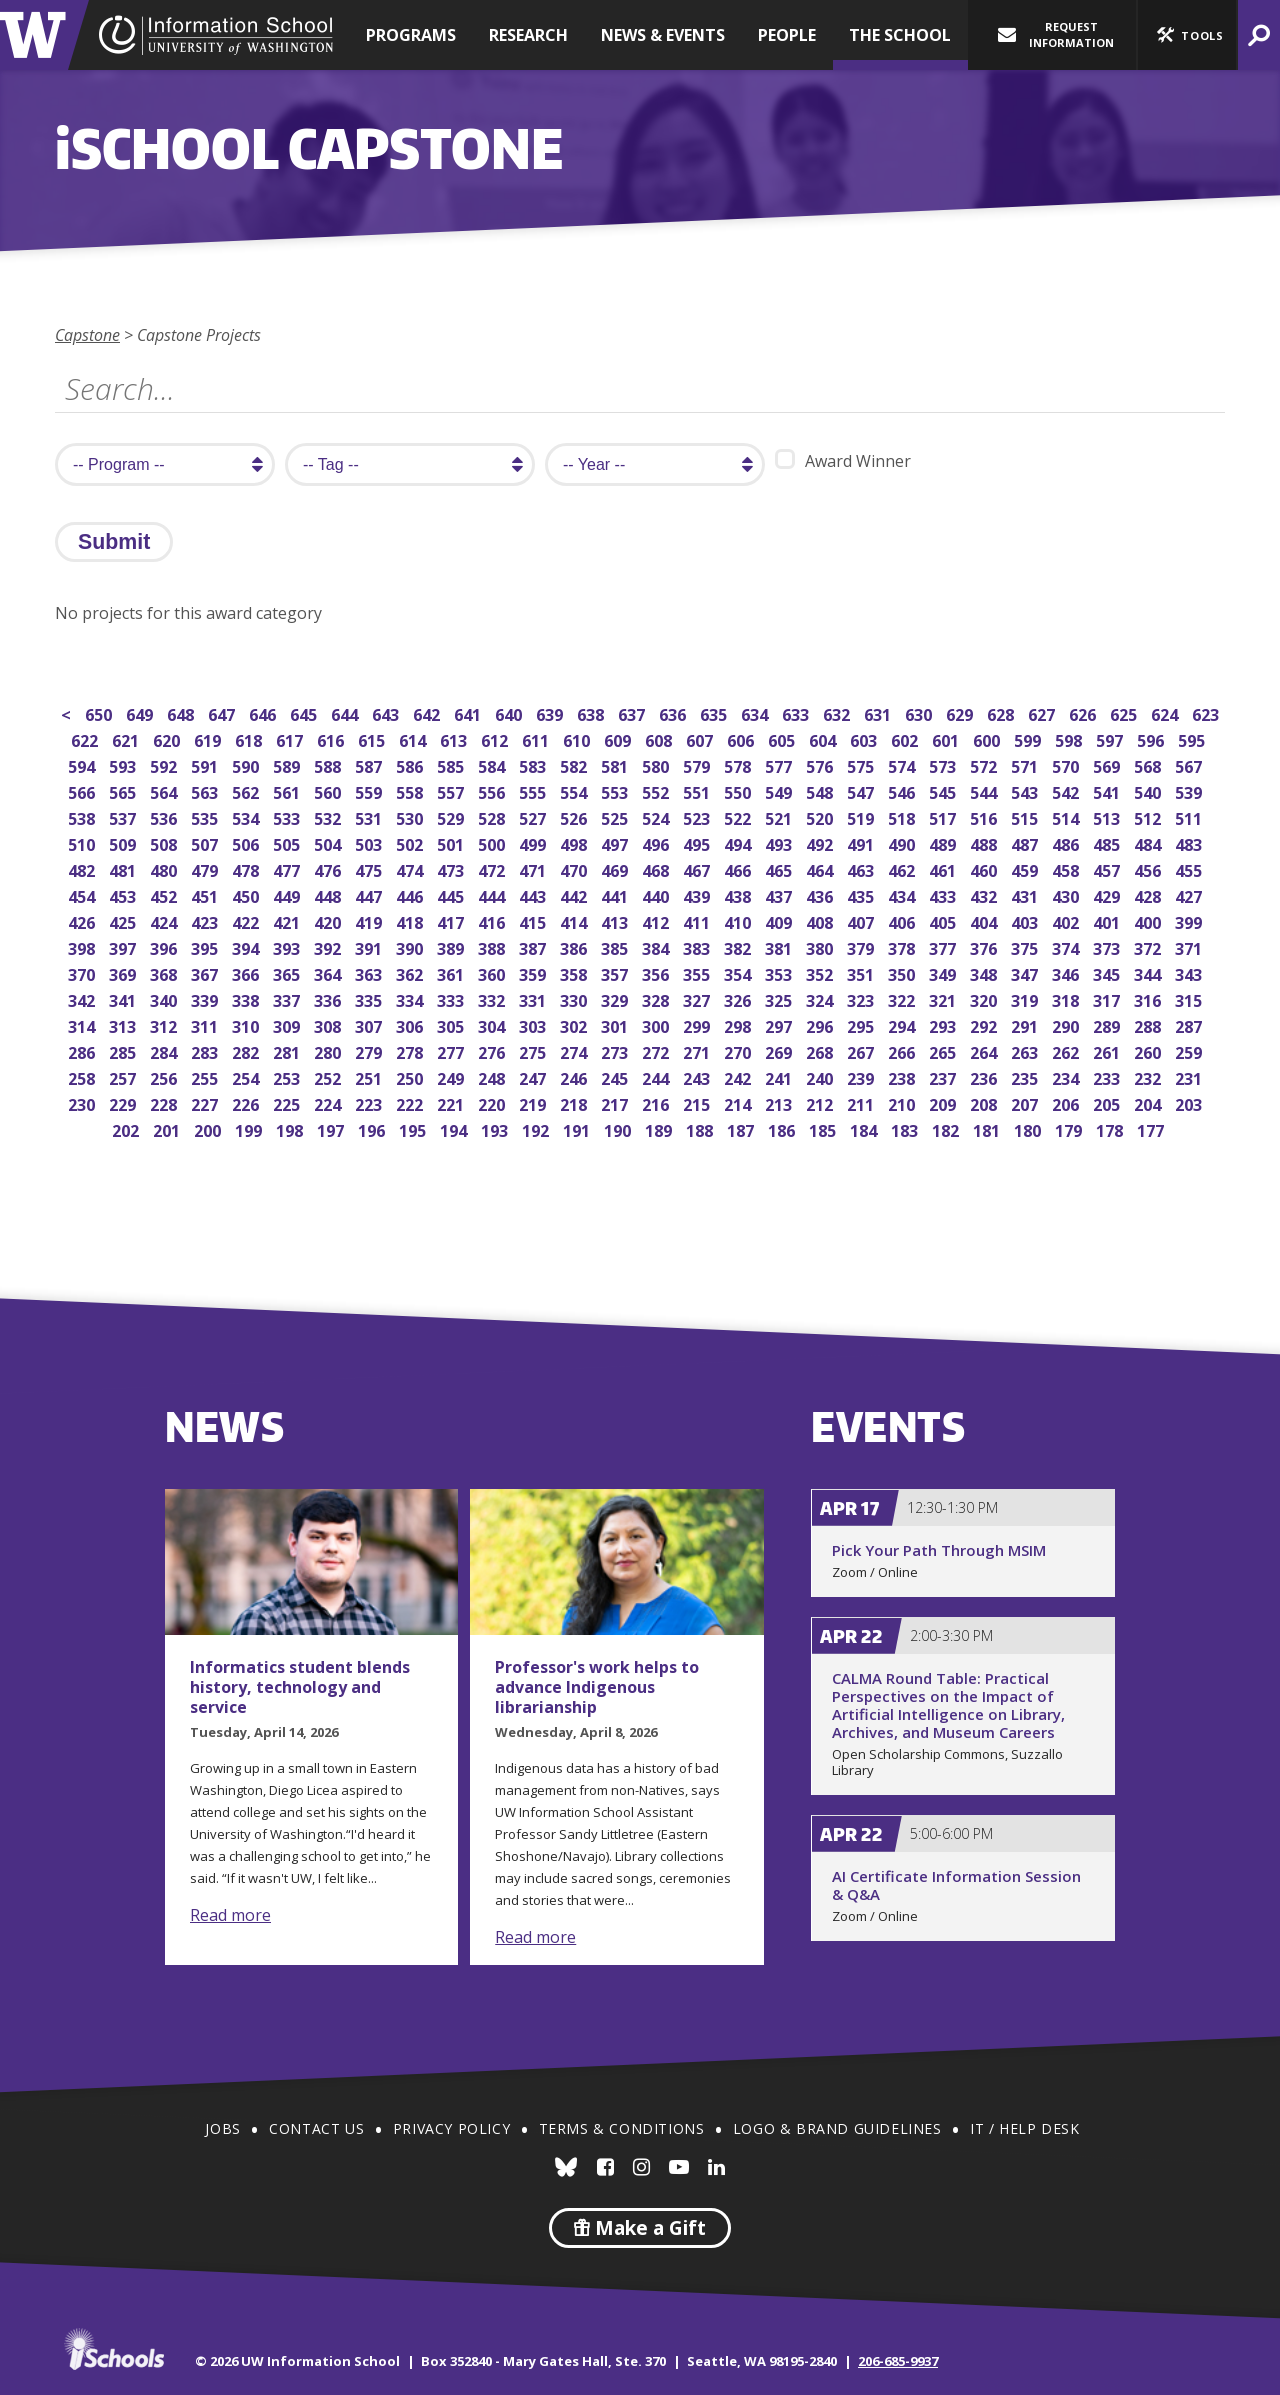 Image resolution: width=1280 pixels, height=2395 pixels. Describe the element at coordinates (370, 946) in the screenshot. I see `391` at that location.